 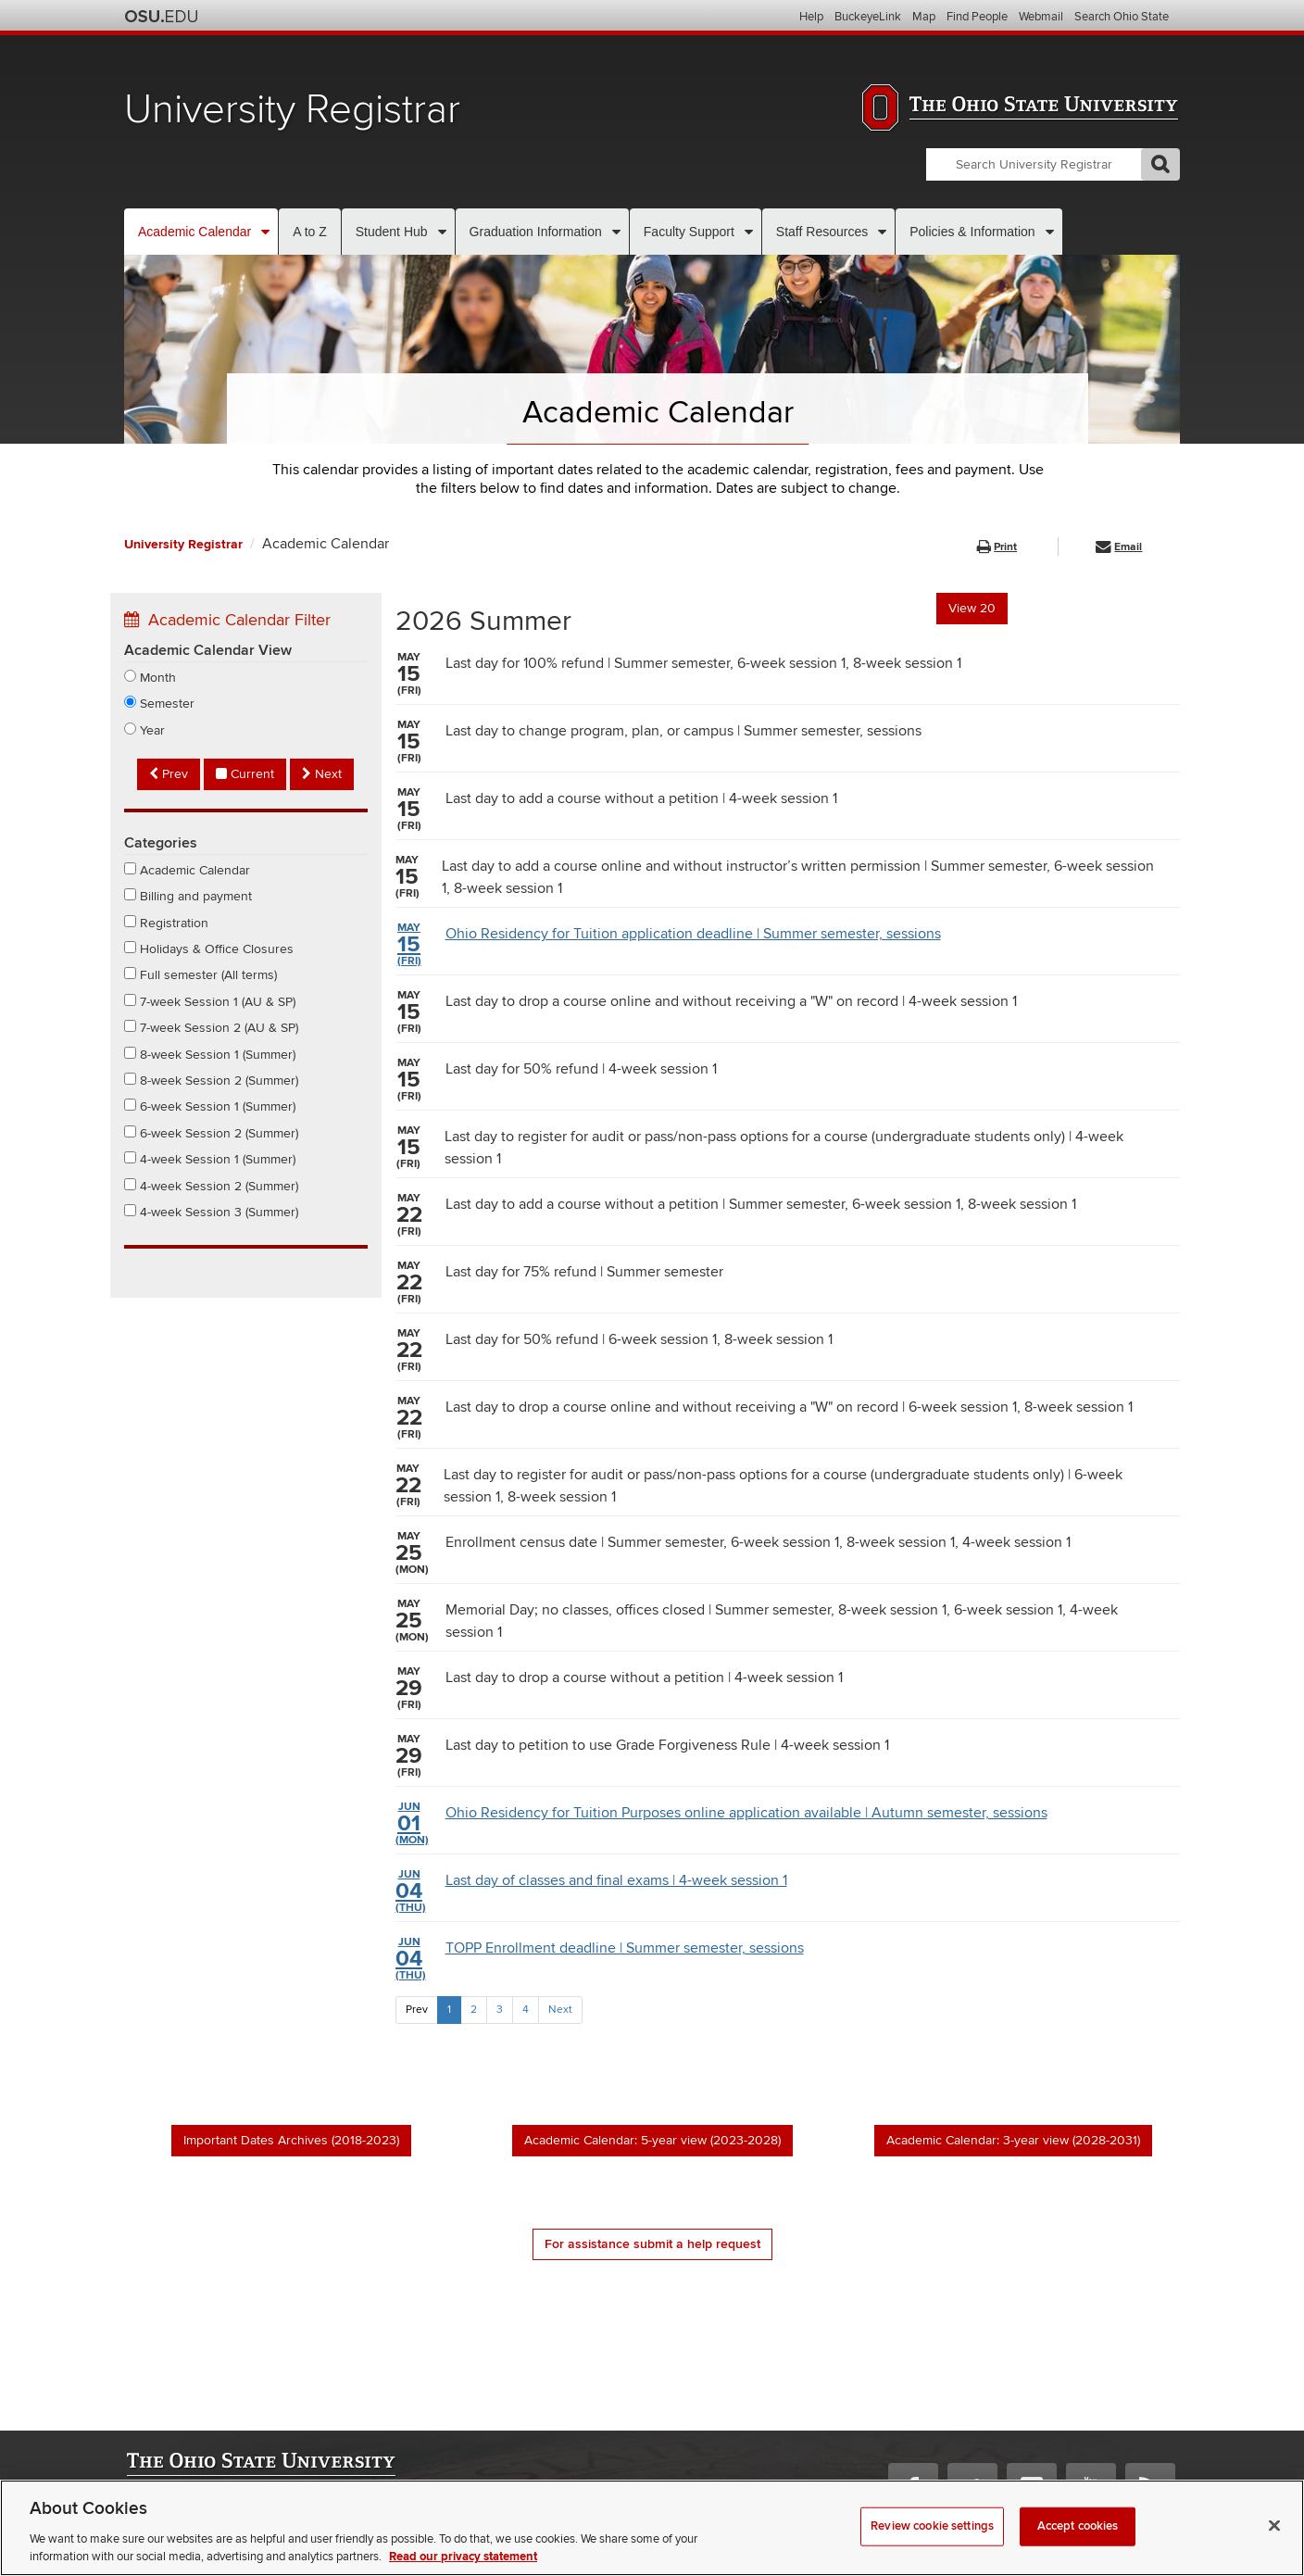 What do you see at coordinates (386, 2526) in the screenshot?
I see `Annual Security Report` at bounding box center [386, 2526].